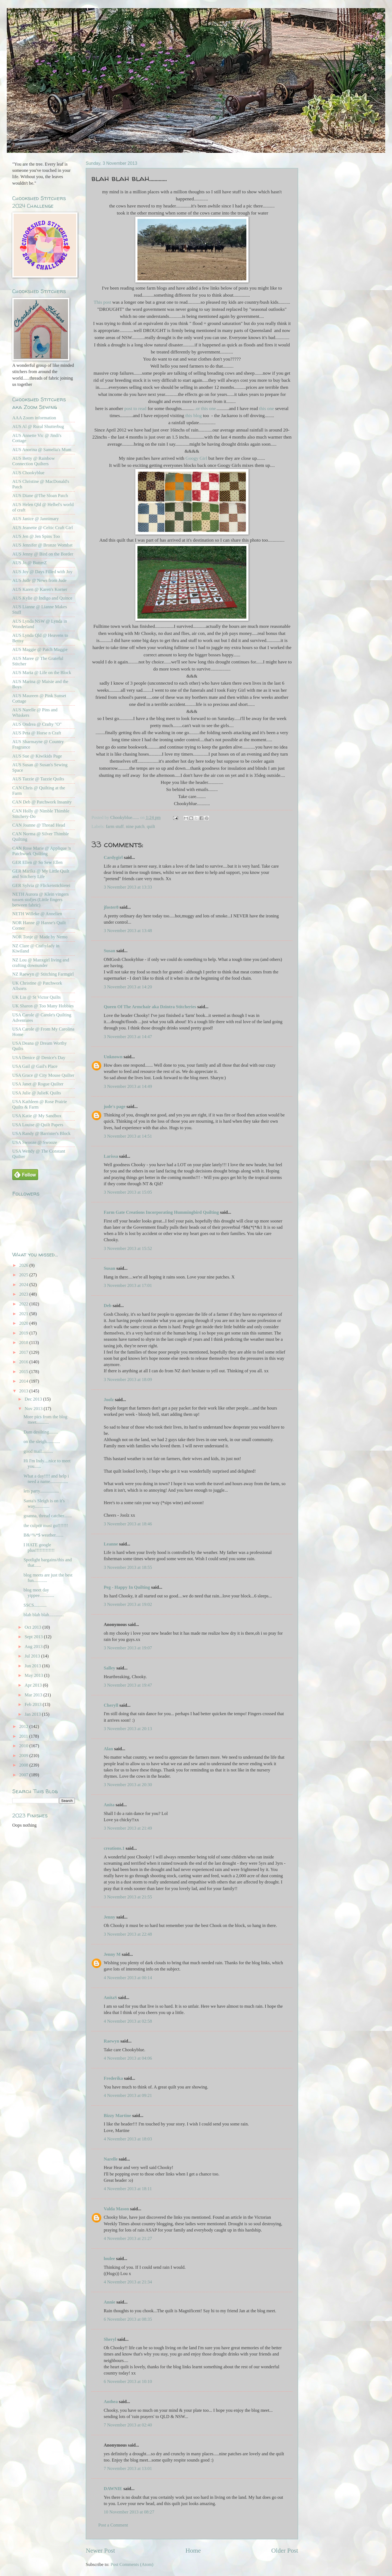 The height and width of the screenshot is (2576, 392). What do you see at coordinates (42, 571) in the screenshot?
I see `AUS Joy @ Days Filled with Joy` at bounding box center [42, 571].